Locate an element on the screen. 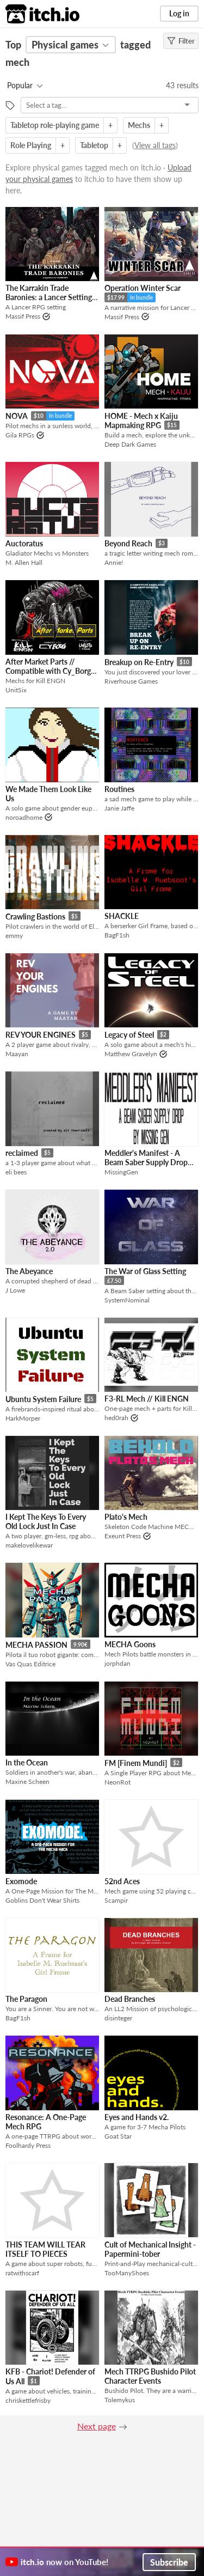 Image resolution: width=204 pixels, height=2576 pixels. Next page is located at coordinates (96, 2426).